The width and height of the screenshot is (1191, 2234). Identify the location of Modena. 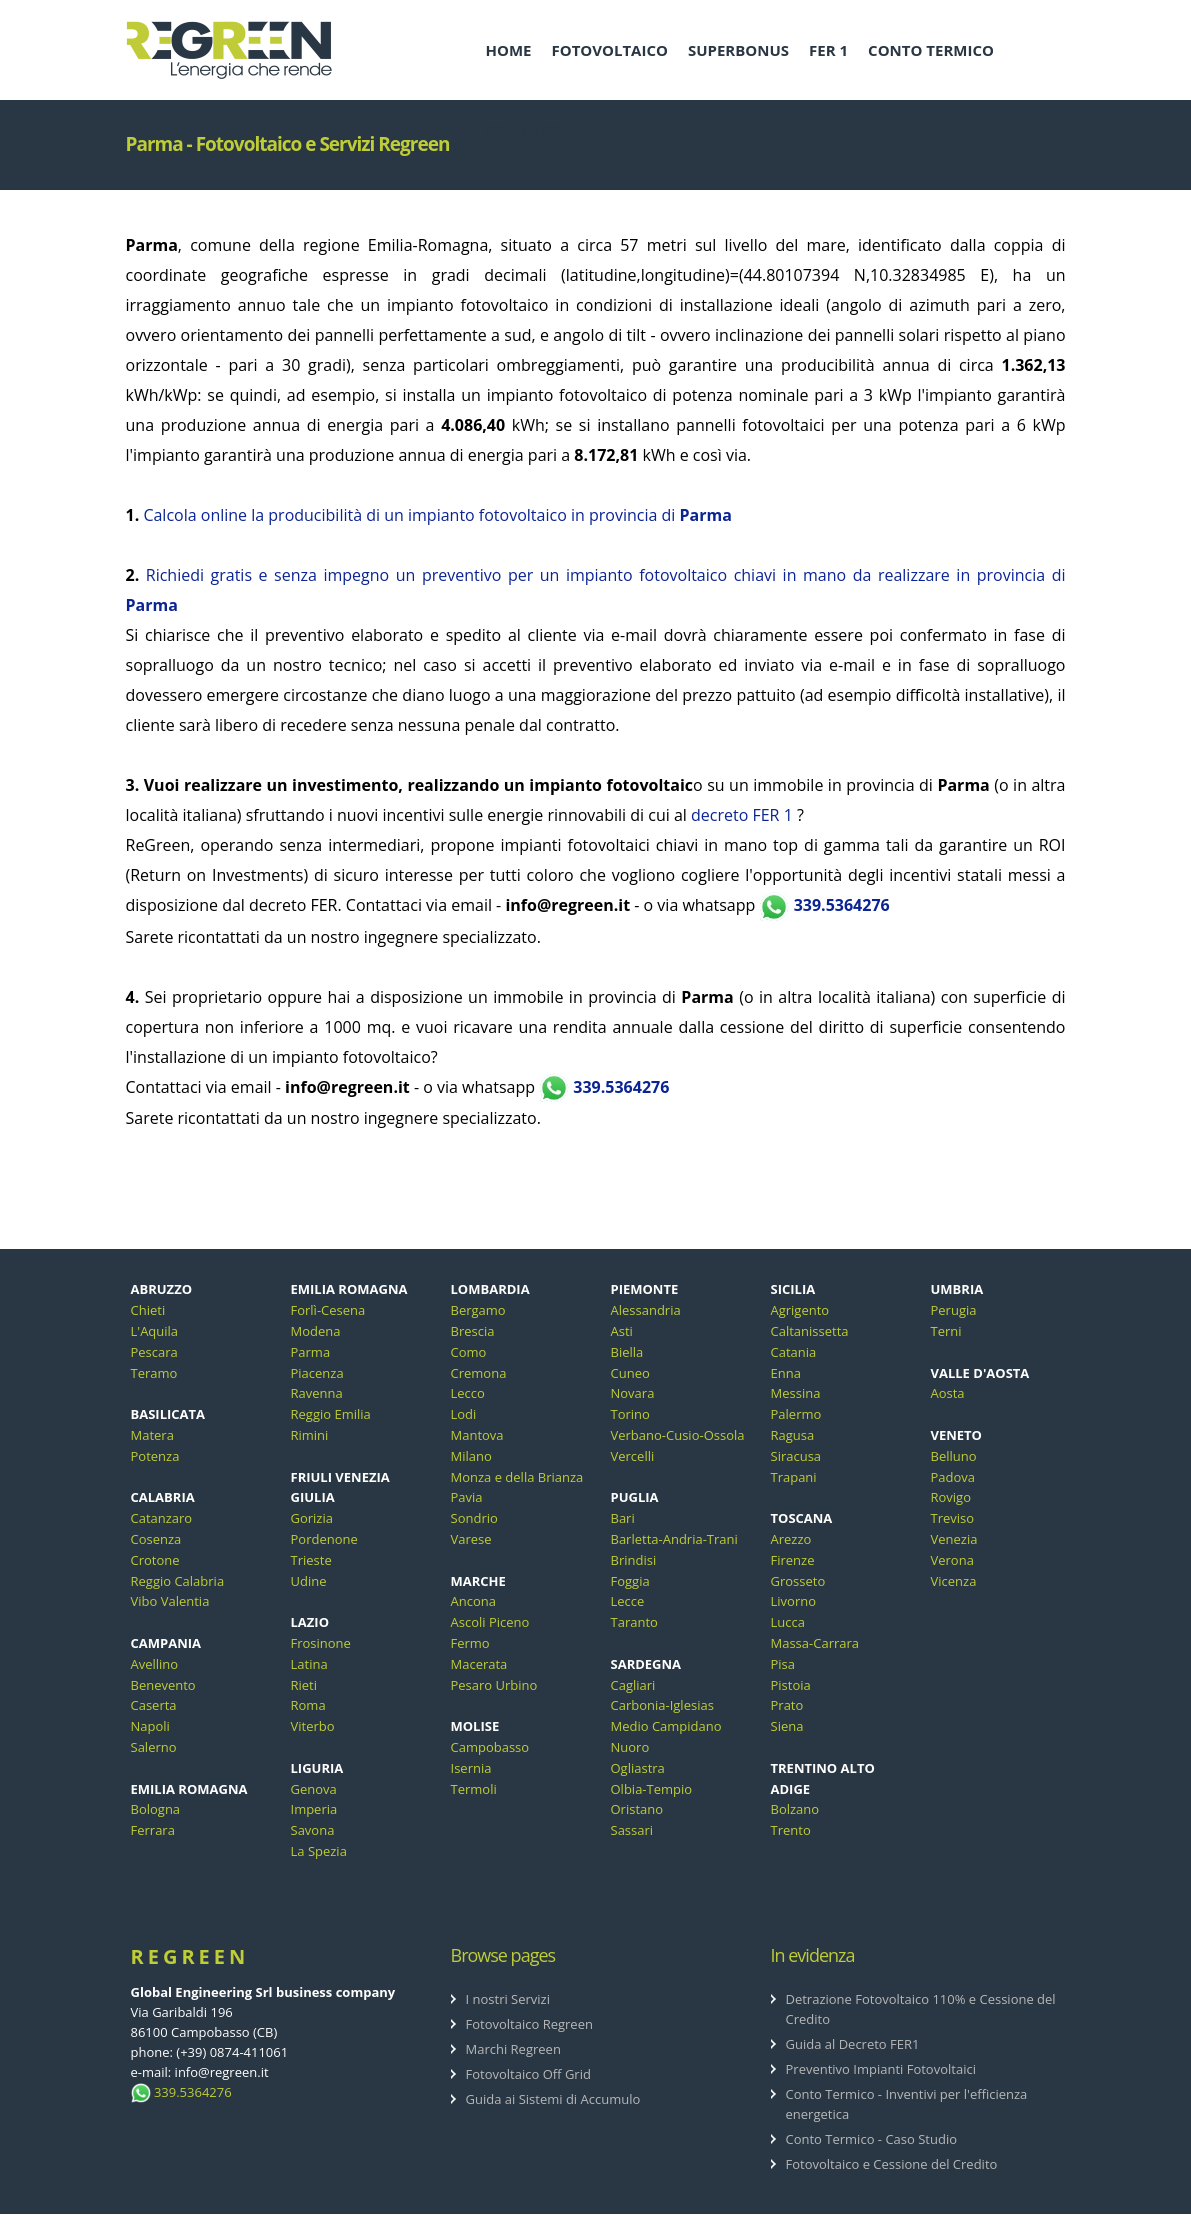
(316, 1331).